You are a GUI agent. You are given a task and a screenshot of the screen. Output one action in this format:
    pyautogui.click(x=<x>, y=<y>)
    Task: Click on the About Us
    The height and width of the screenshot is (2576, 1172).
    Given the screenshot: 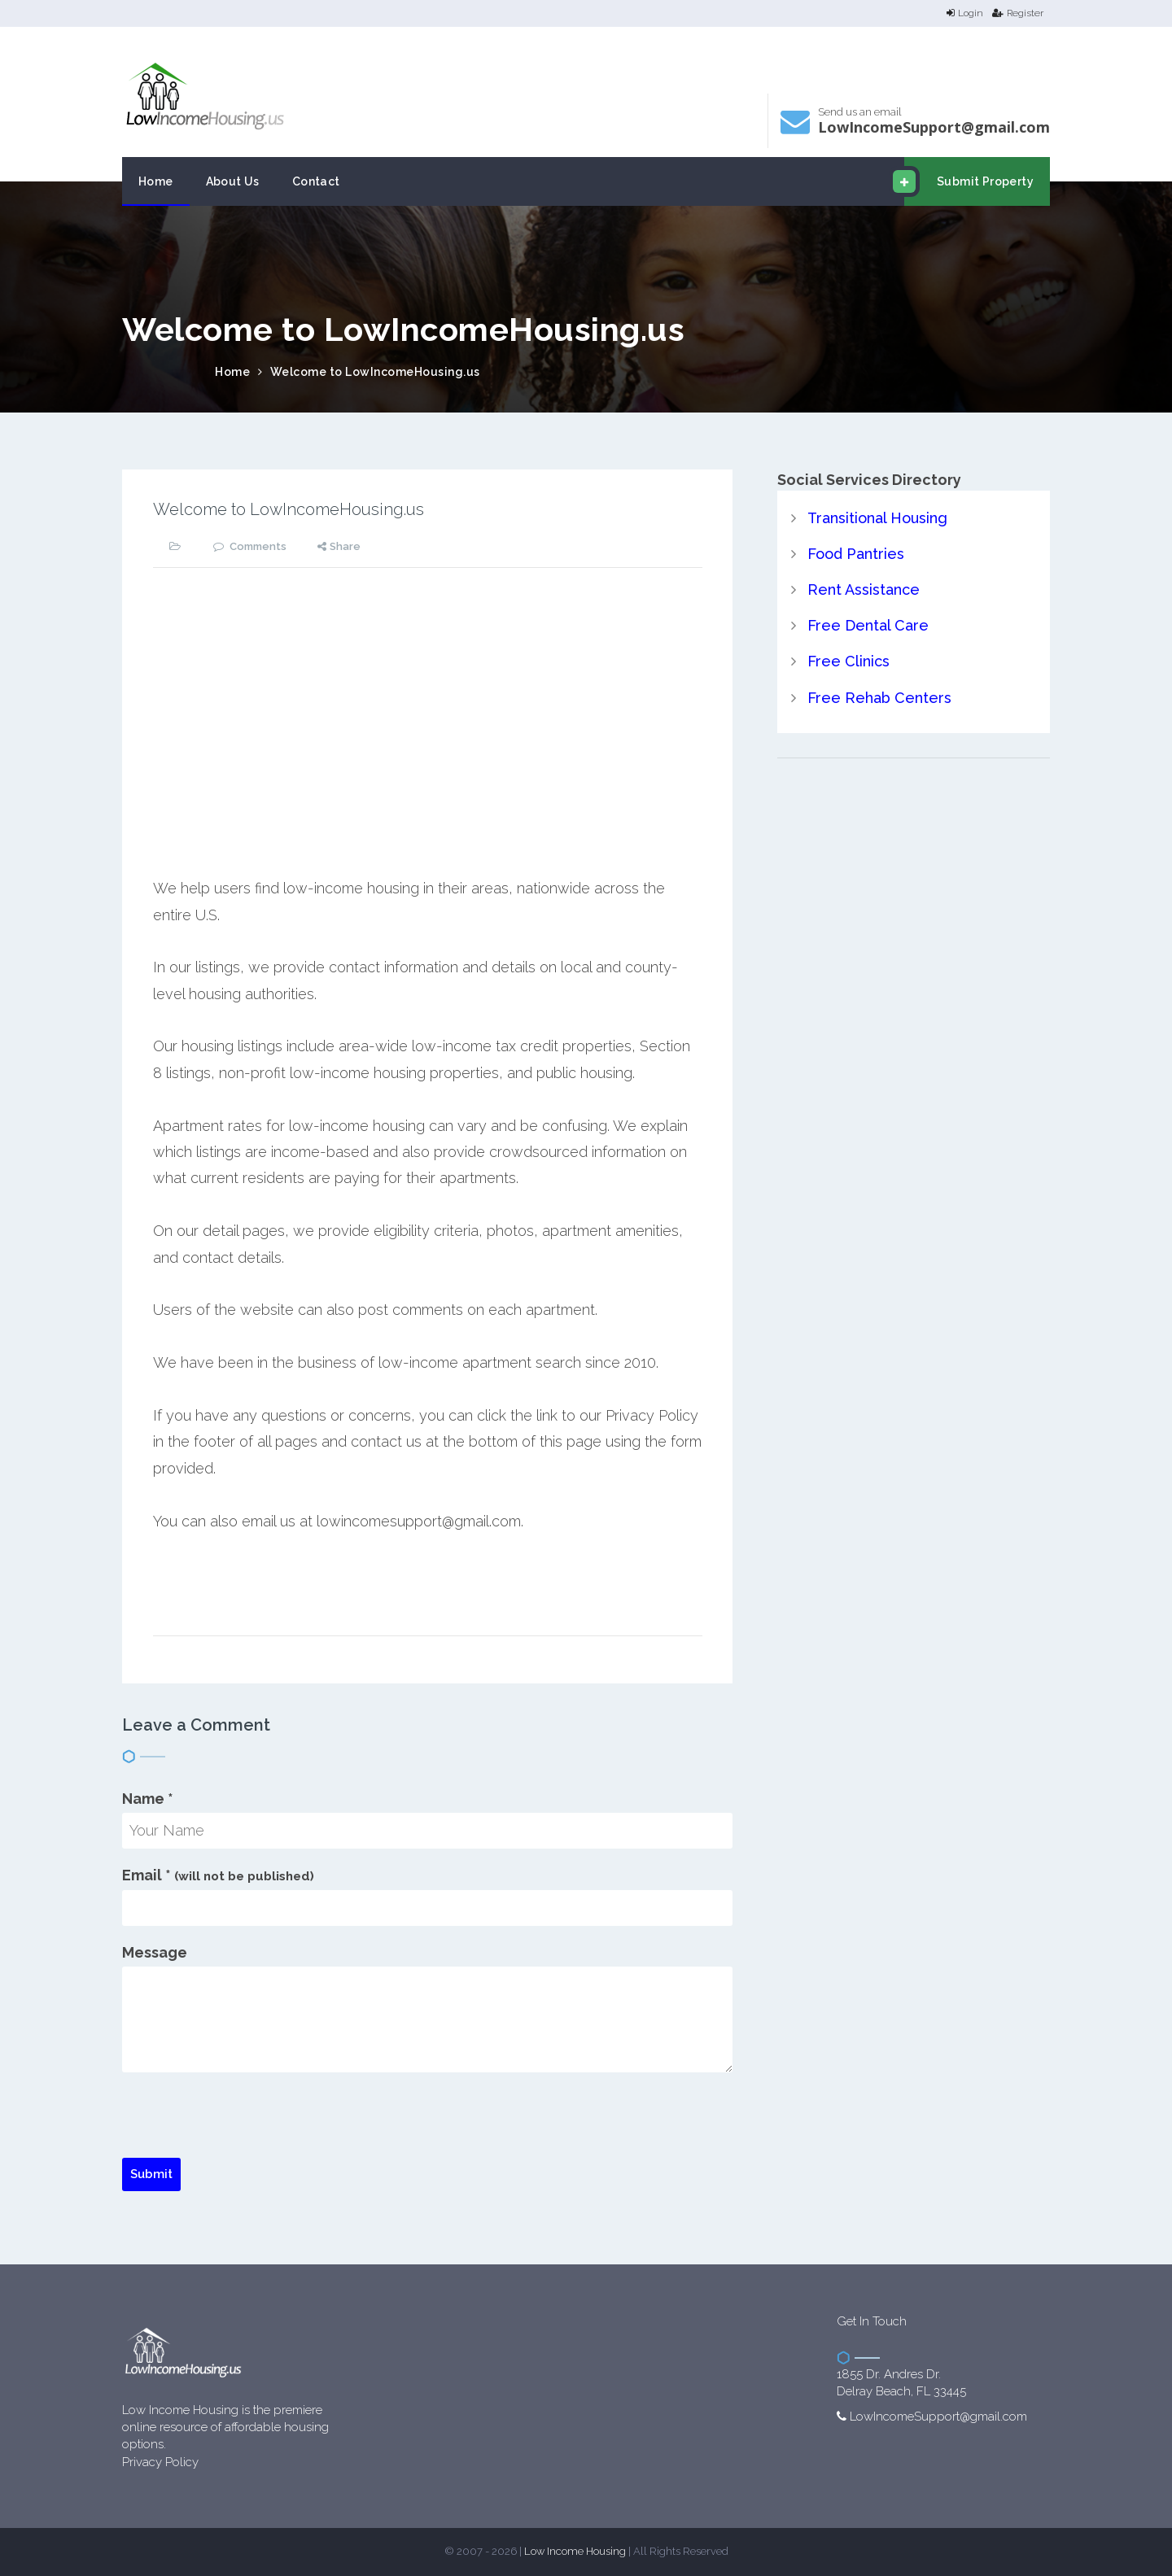 What is the action you would take?
    pyautogui.click(x=233, y=181)
    